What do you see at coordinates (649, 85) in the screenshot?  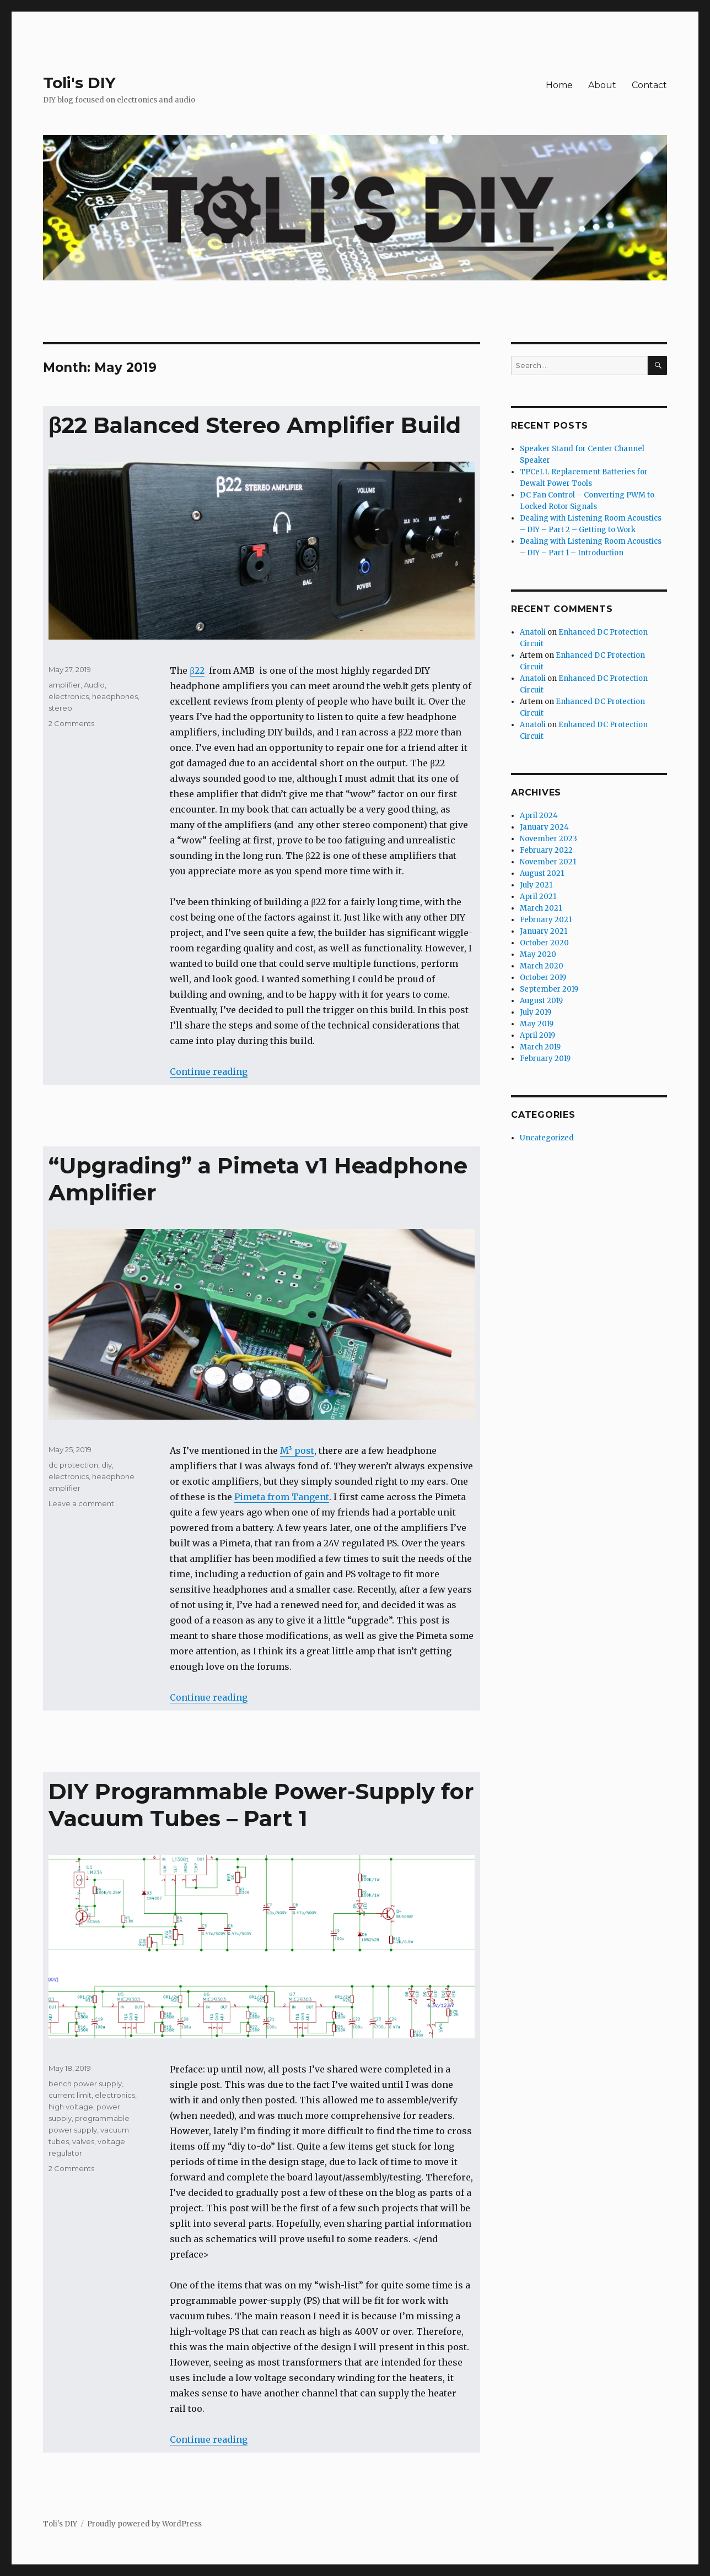 I see `Contact` at bounding box center [649, 85].